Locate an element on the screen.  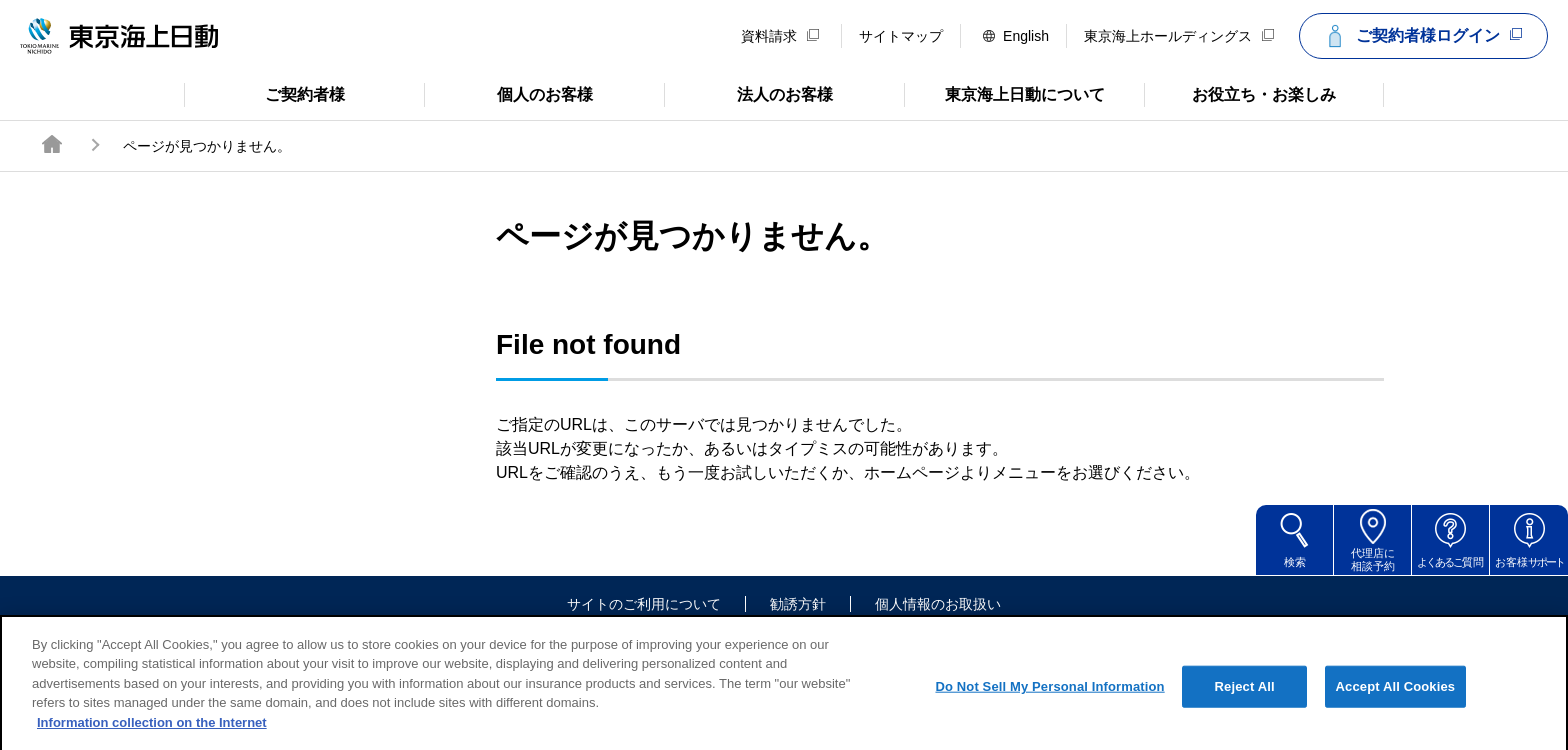
Information collection on the Internet is located at coordinates (152, 736).